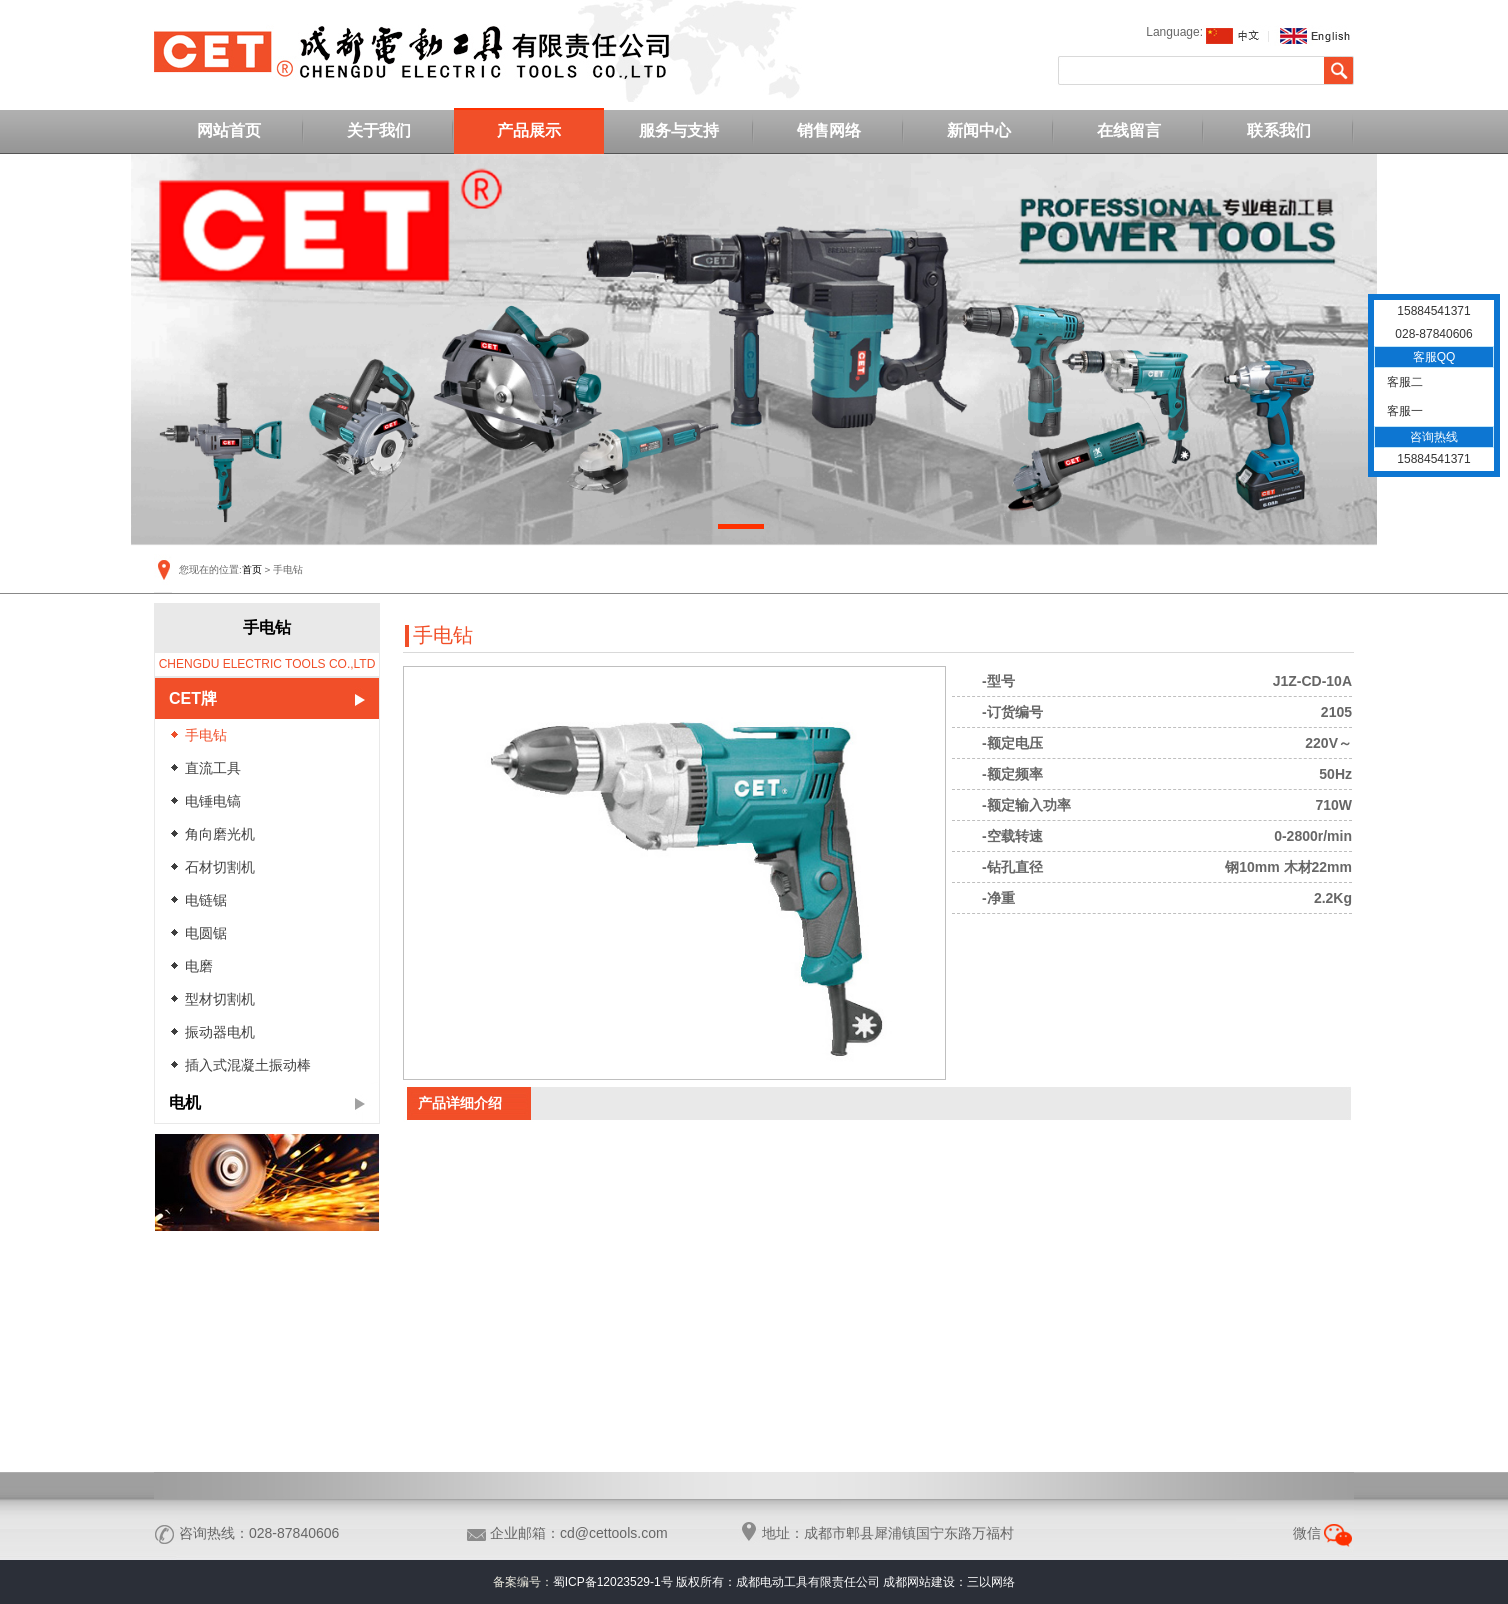 This screenshot has height=1604, width=1508. What do you see at coordinates (991, 1582) in the screenshot?
I see `三以网络` at bounding box center [991, 1582].